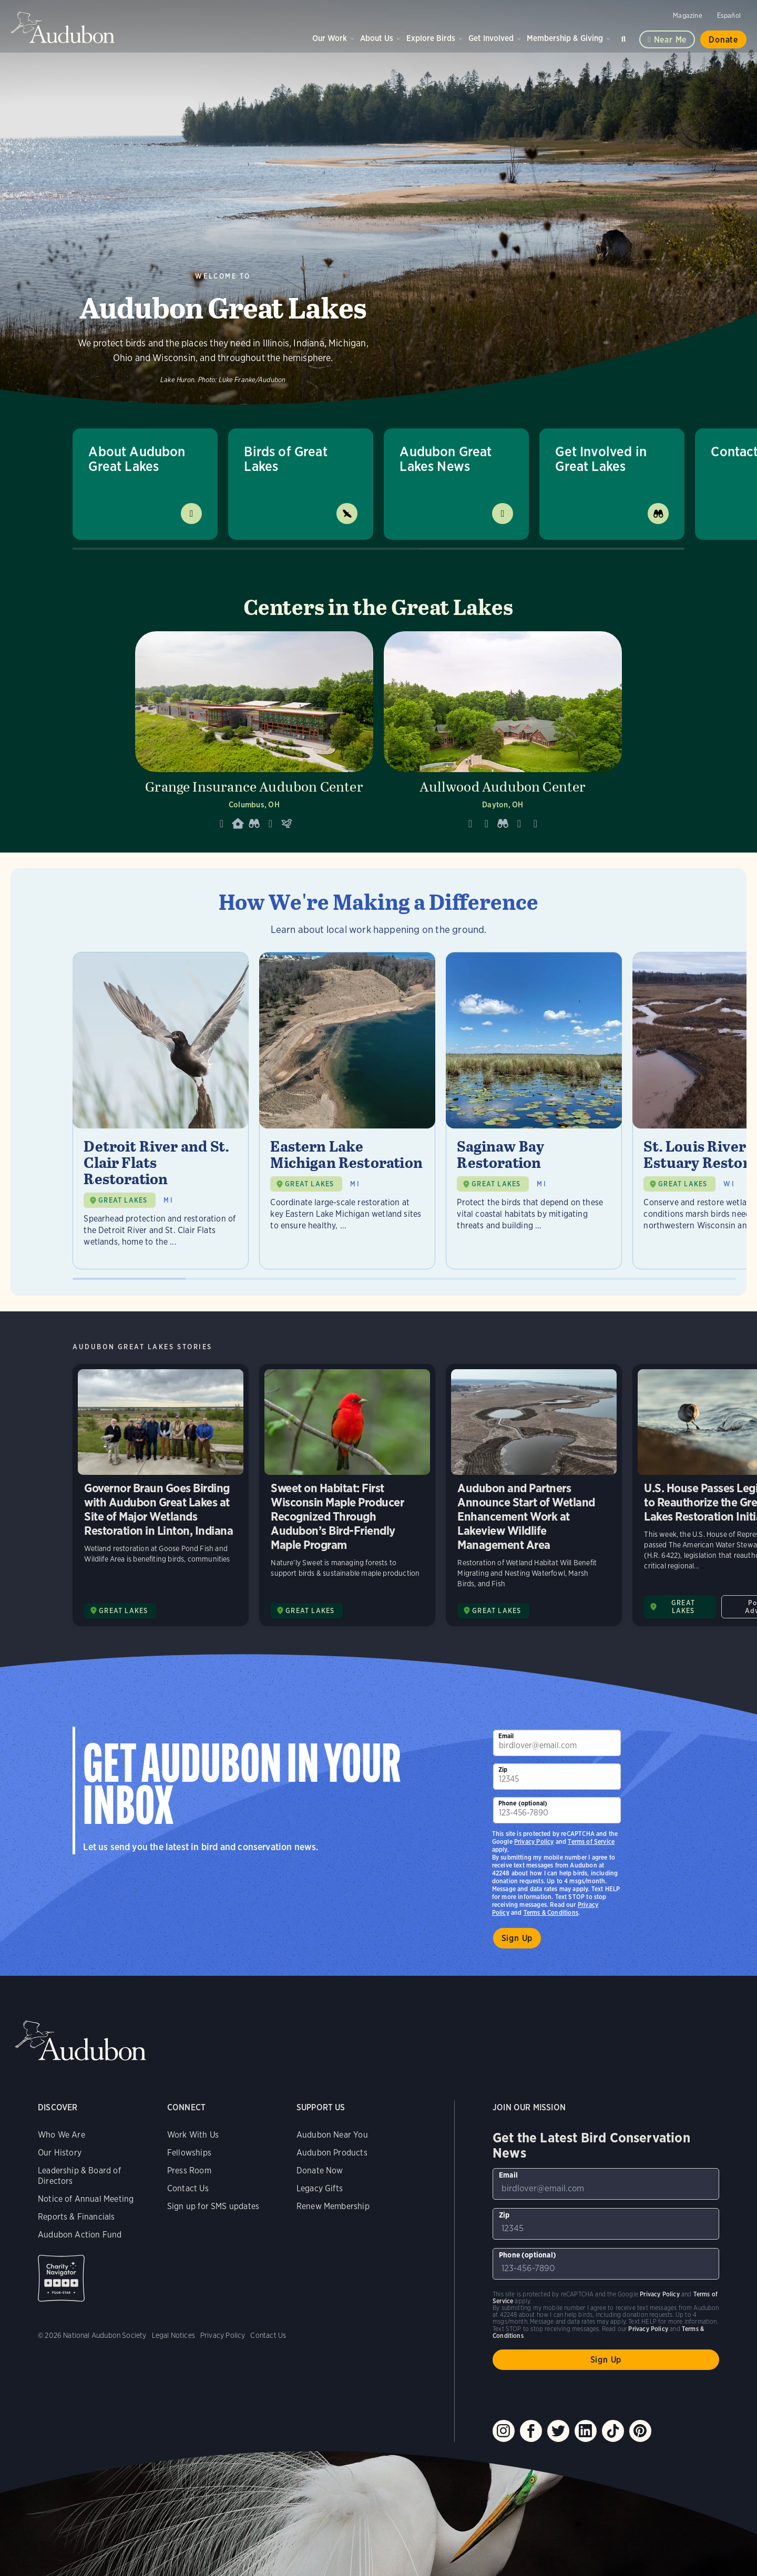 This screenshot has height=2576, width=757. Describe the element at coordinates (332, 2135) in the screenshot. I see `Audubon Near You` at that location.